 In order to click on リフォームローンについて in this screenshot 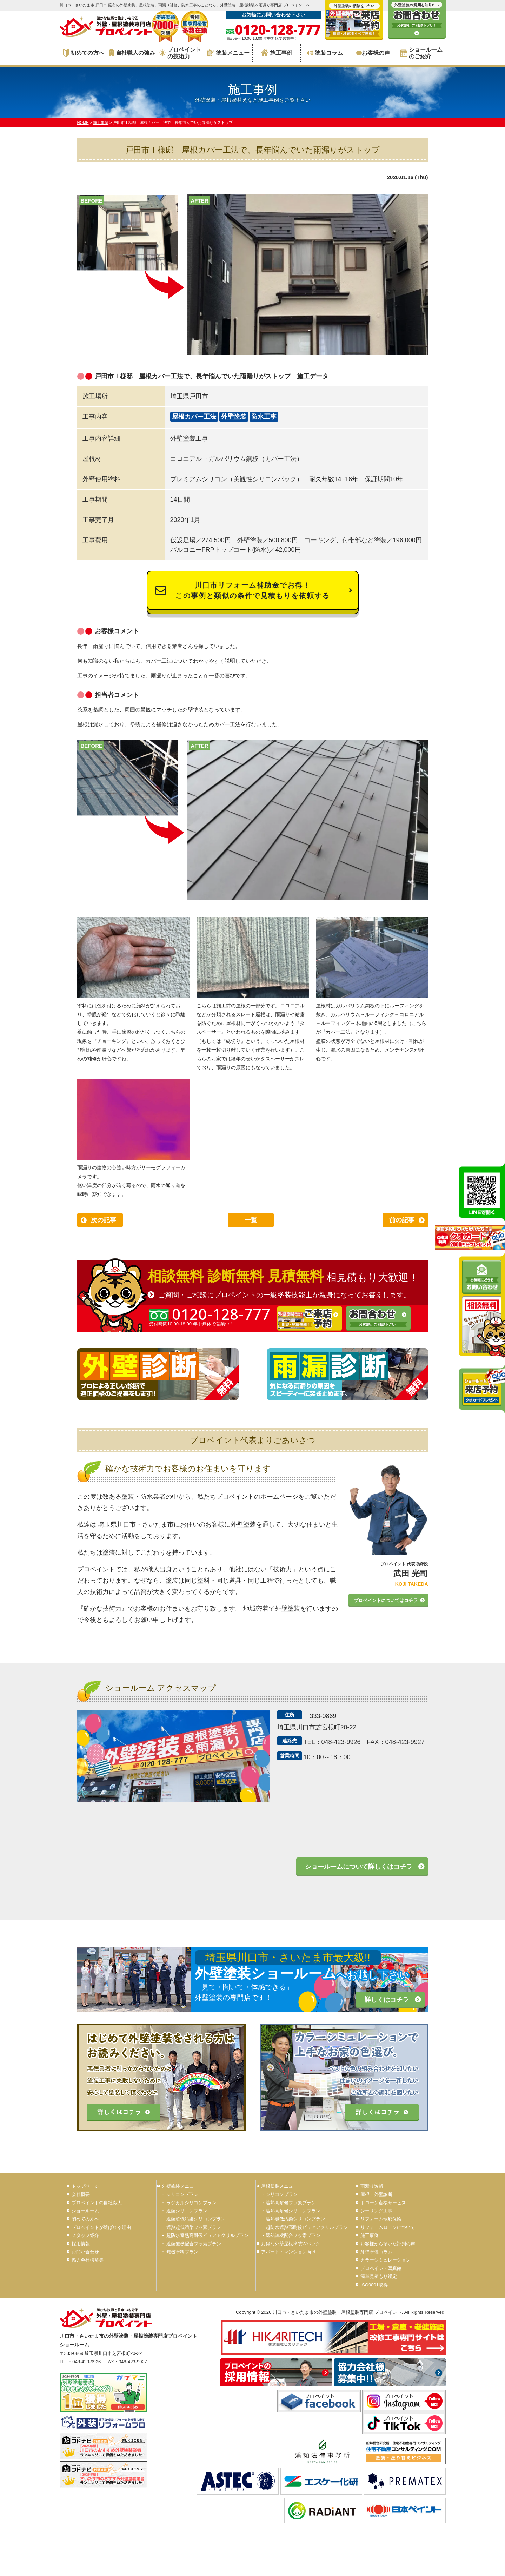, I will do `click(387, 2227)`.